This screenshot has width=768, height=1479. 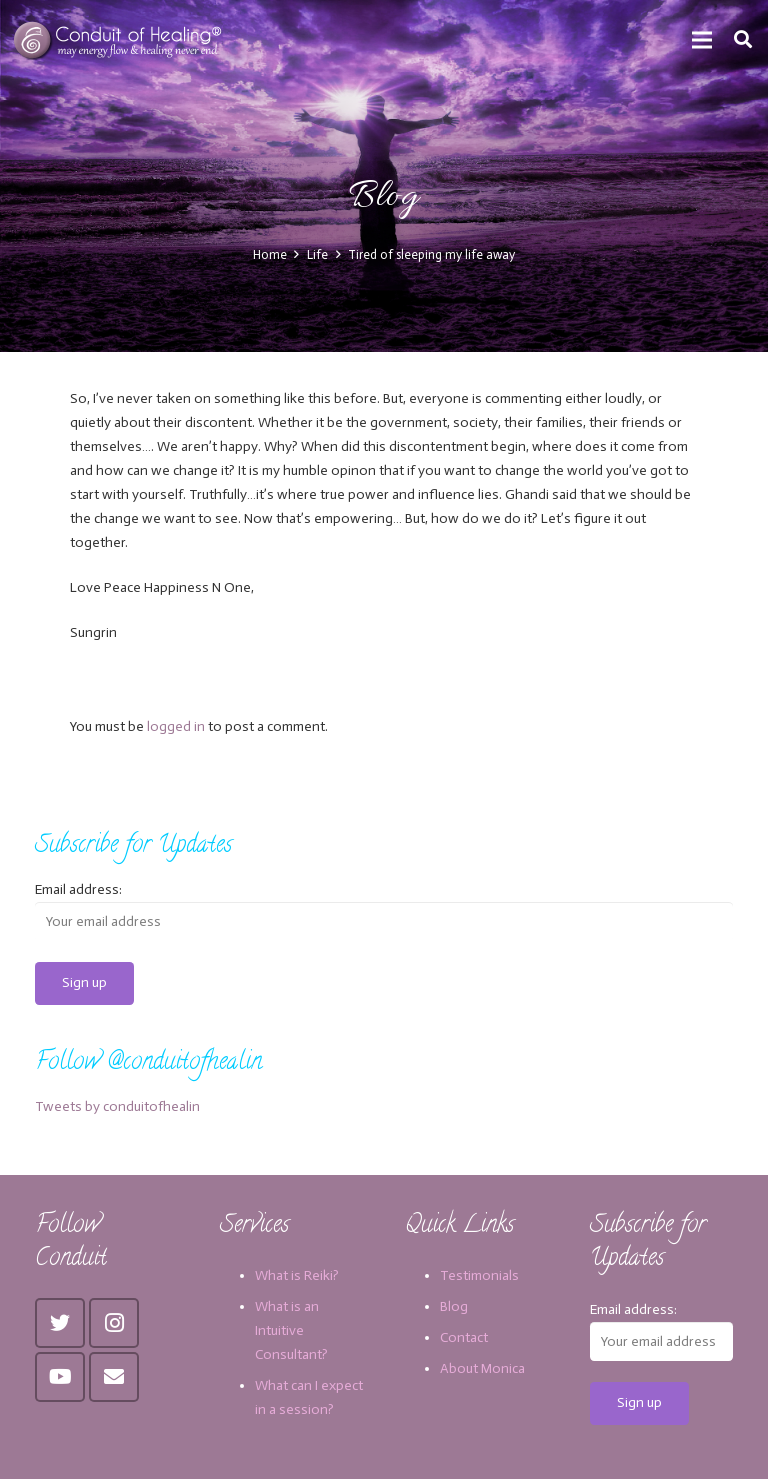 I want to click on [Search], so click(x=743, y=39).